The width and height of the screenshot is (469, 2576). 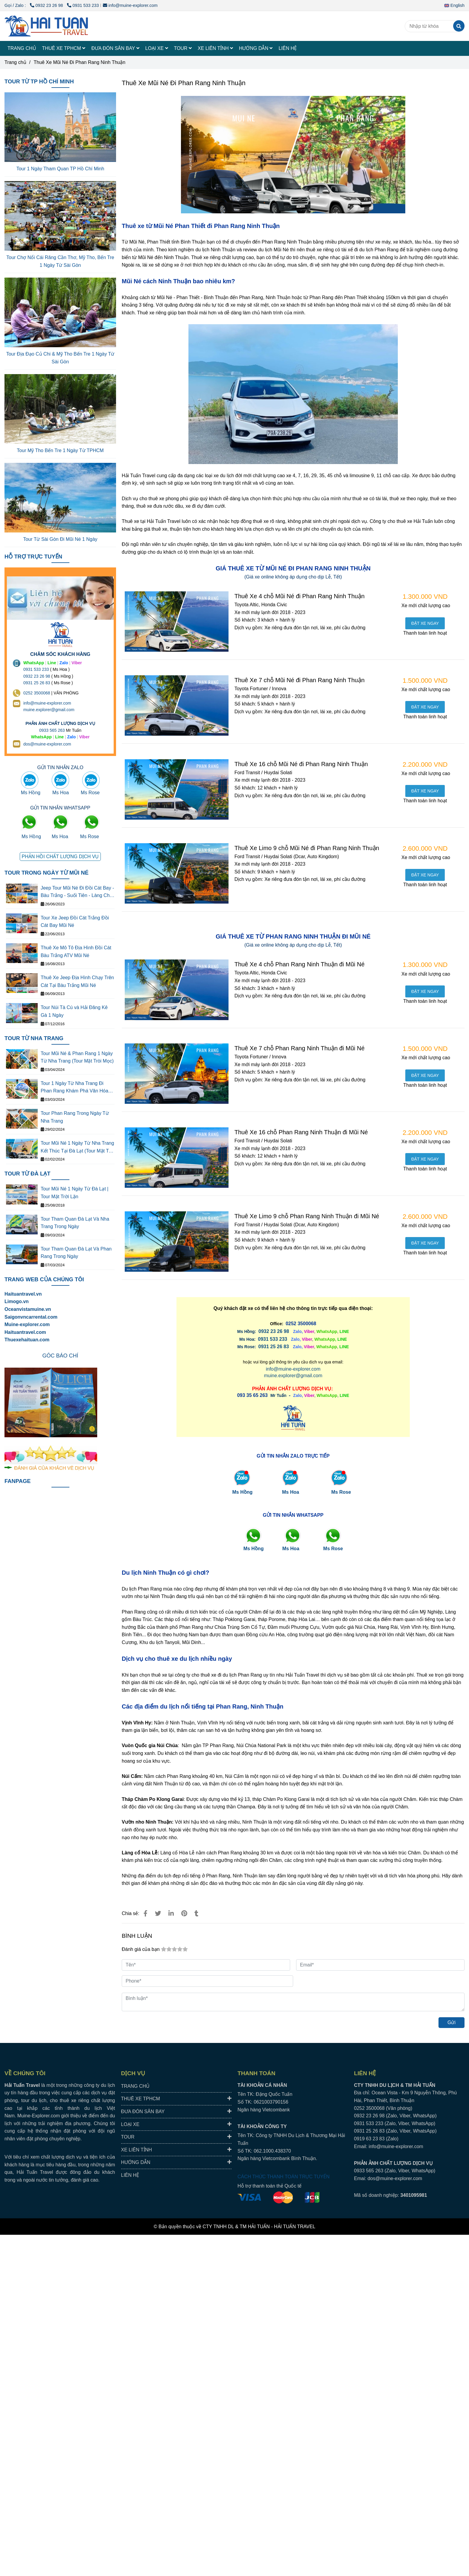 What do you see at coordinates (60, 357) in the screenshot?
I see `Tour Địa Đạo Củ Chi & Mỹ Tho Bến Tre 1 Ngày Từ Sài Gòn` at bounding box center [60, 357].